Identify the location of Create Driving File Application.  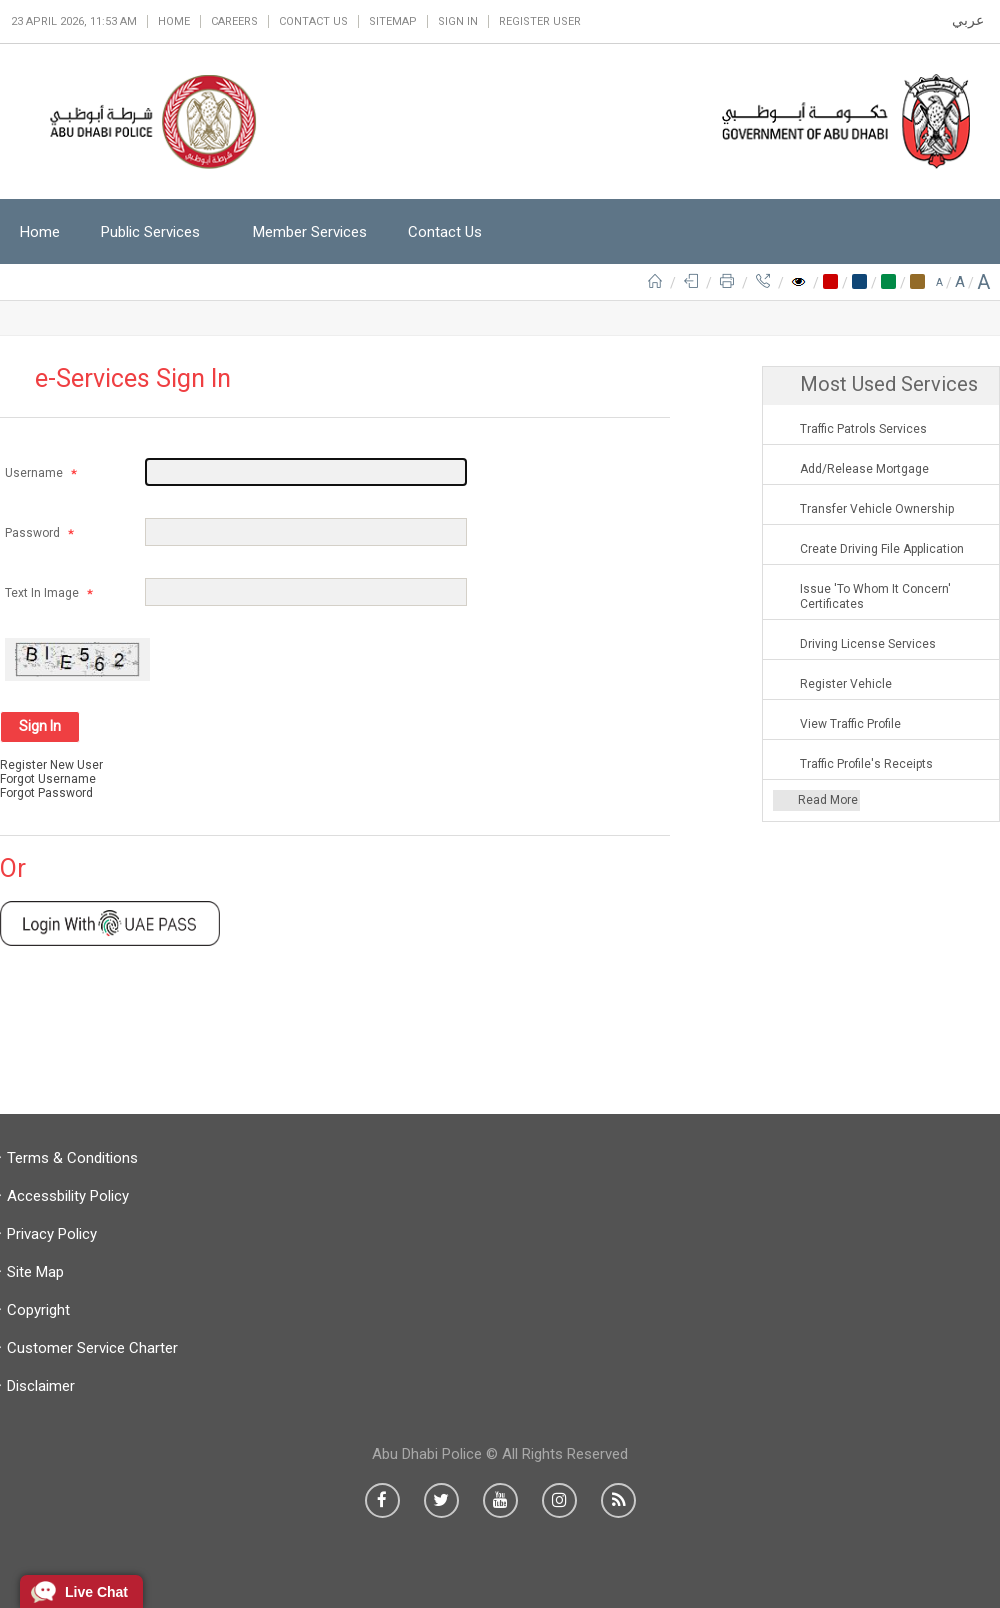
(882, 549).